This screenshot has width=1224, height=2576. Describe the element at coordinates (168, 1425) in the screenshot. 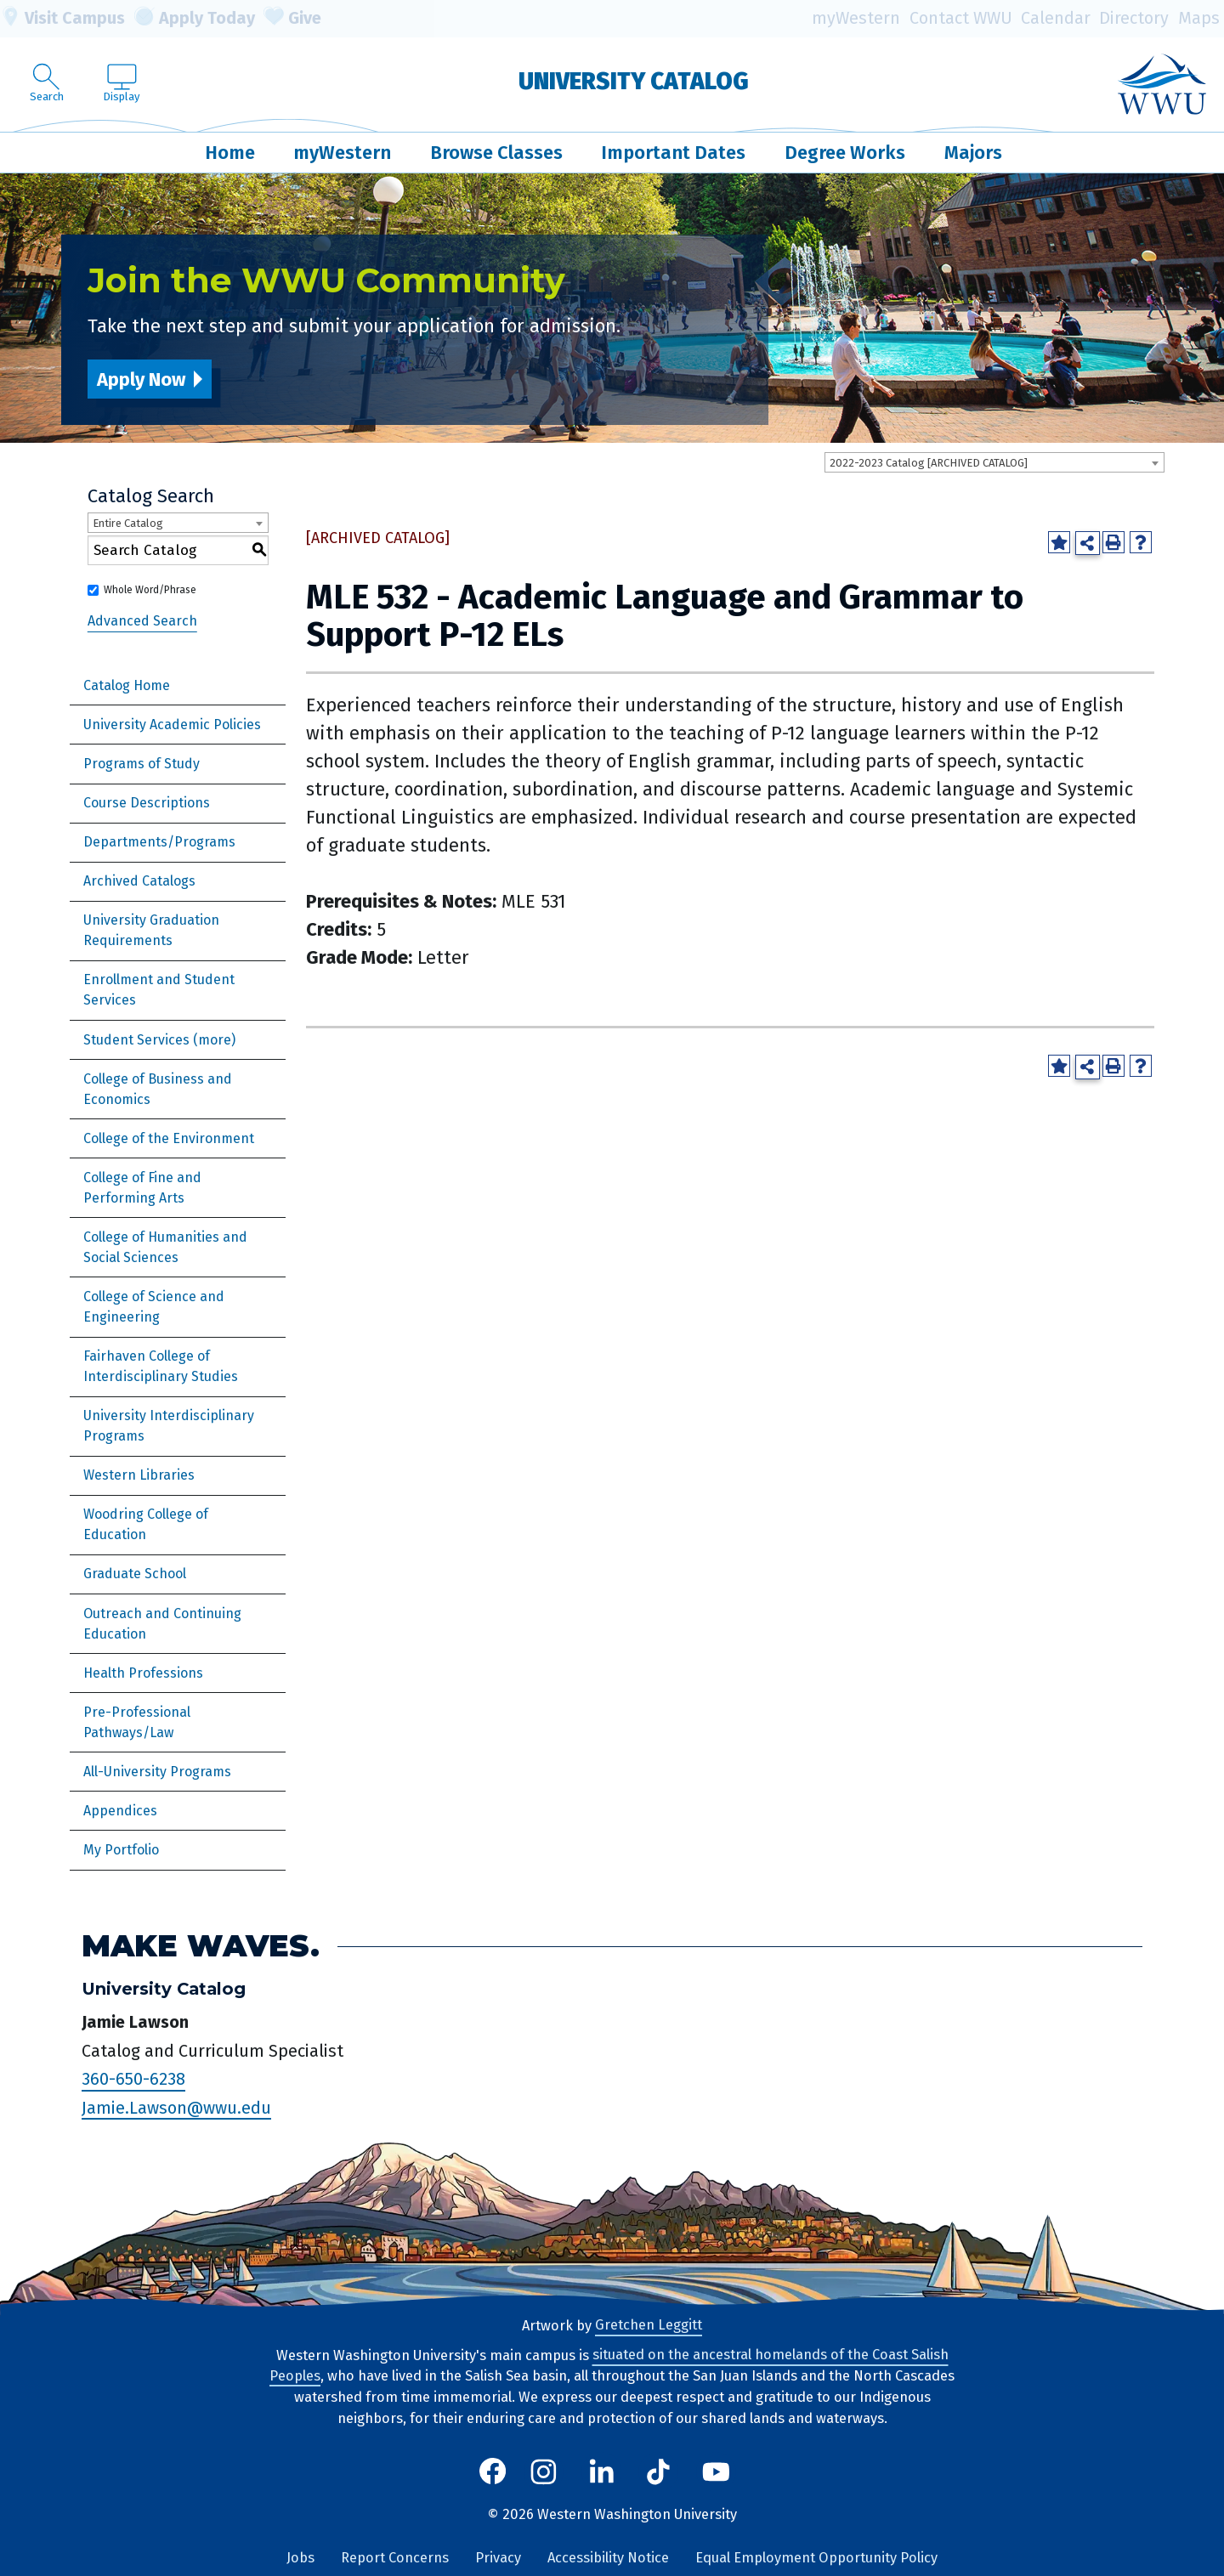

I see `University Interdisciplinary Programs` at that location.